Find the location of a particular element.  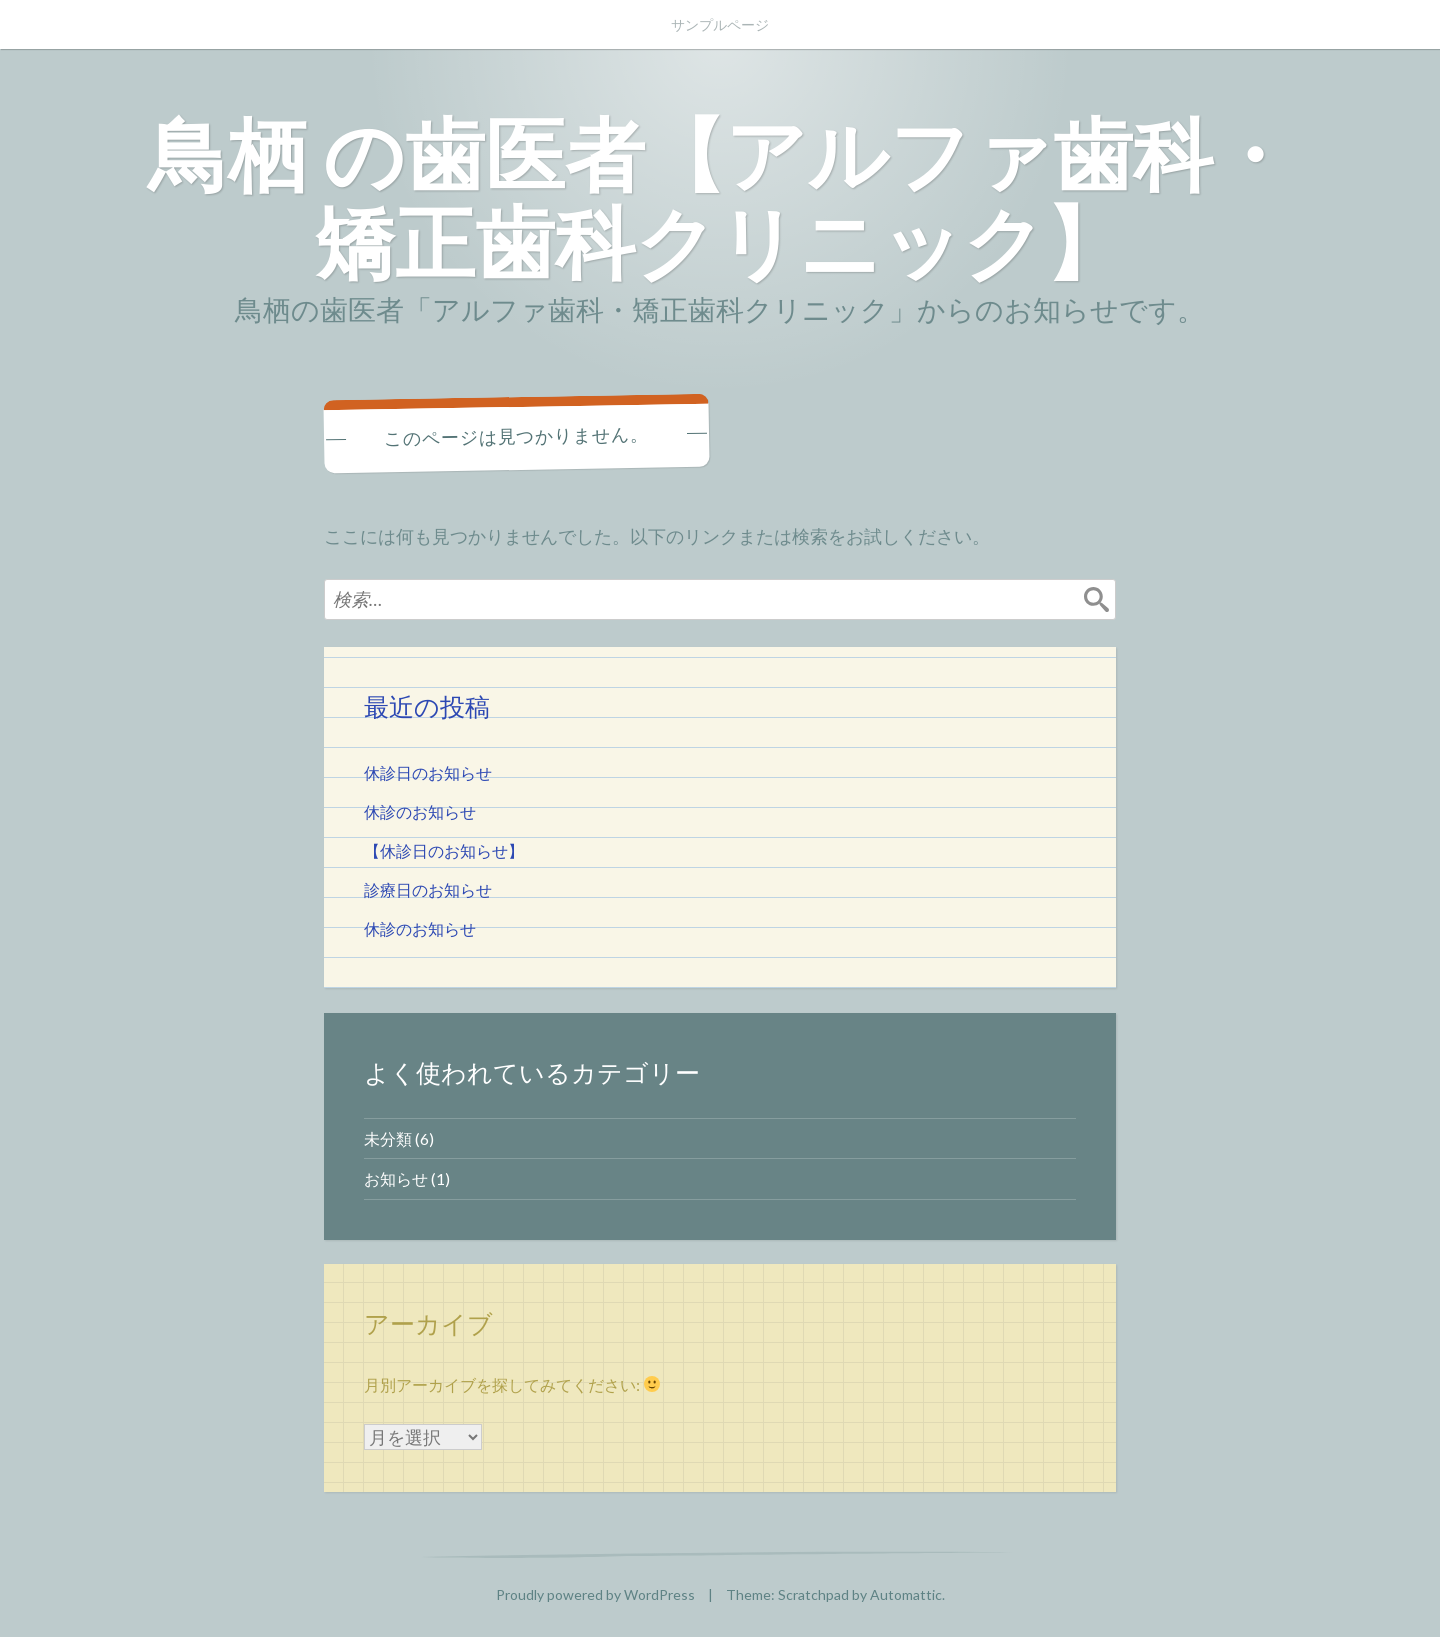

診療日のお知らせ is located at coordinates (428, 889).